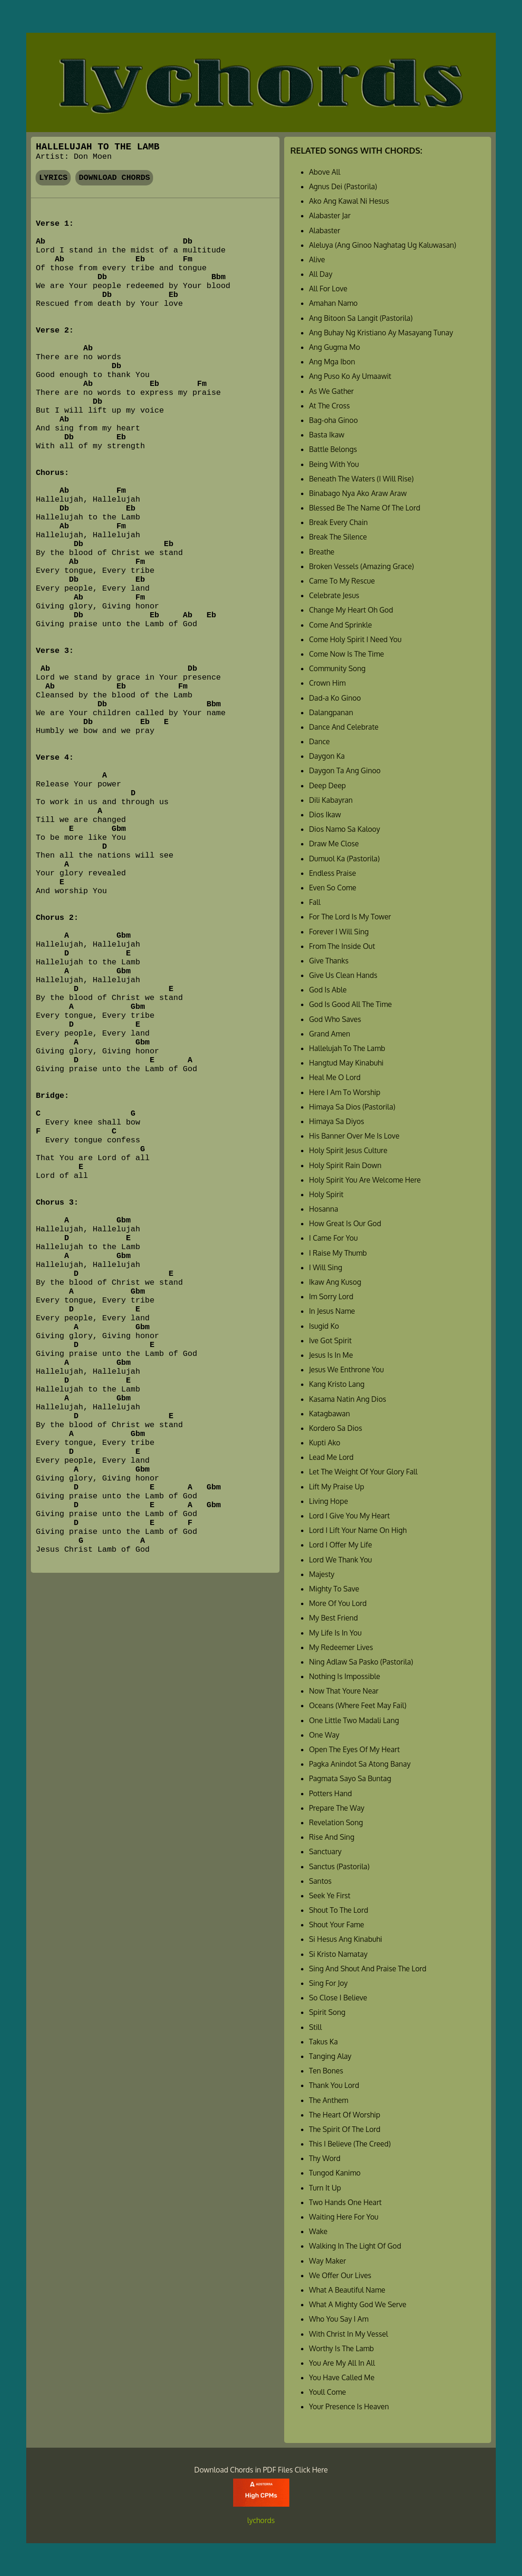 This screenshot has height=2576, width=522. Describe the element at coordinates (367, 1968) in the screenshot. I see `Sing And Shout And Praise The Lord` at that location.